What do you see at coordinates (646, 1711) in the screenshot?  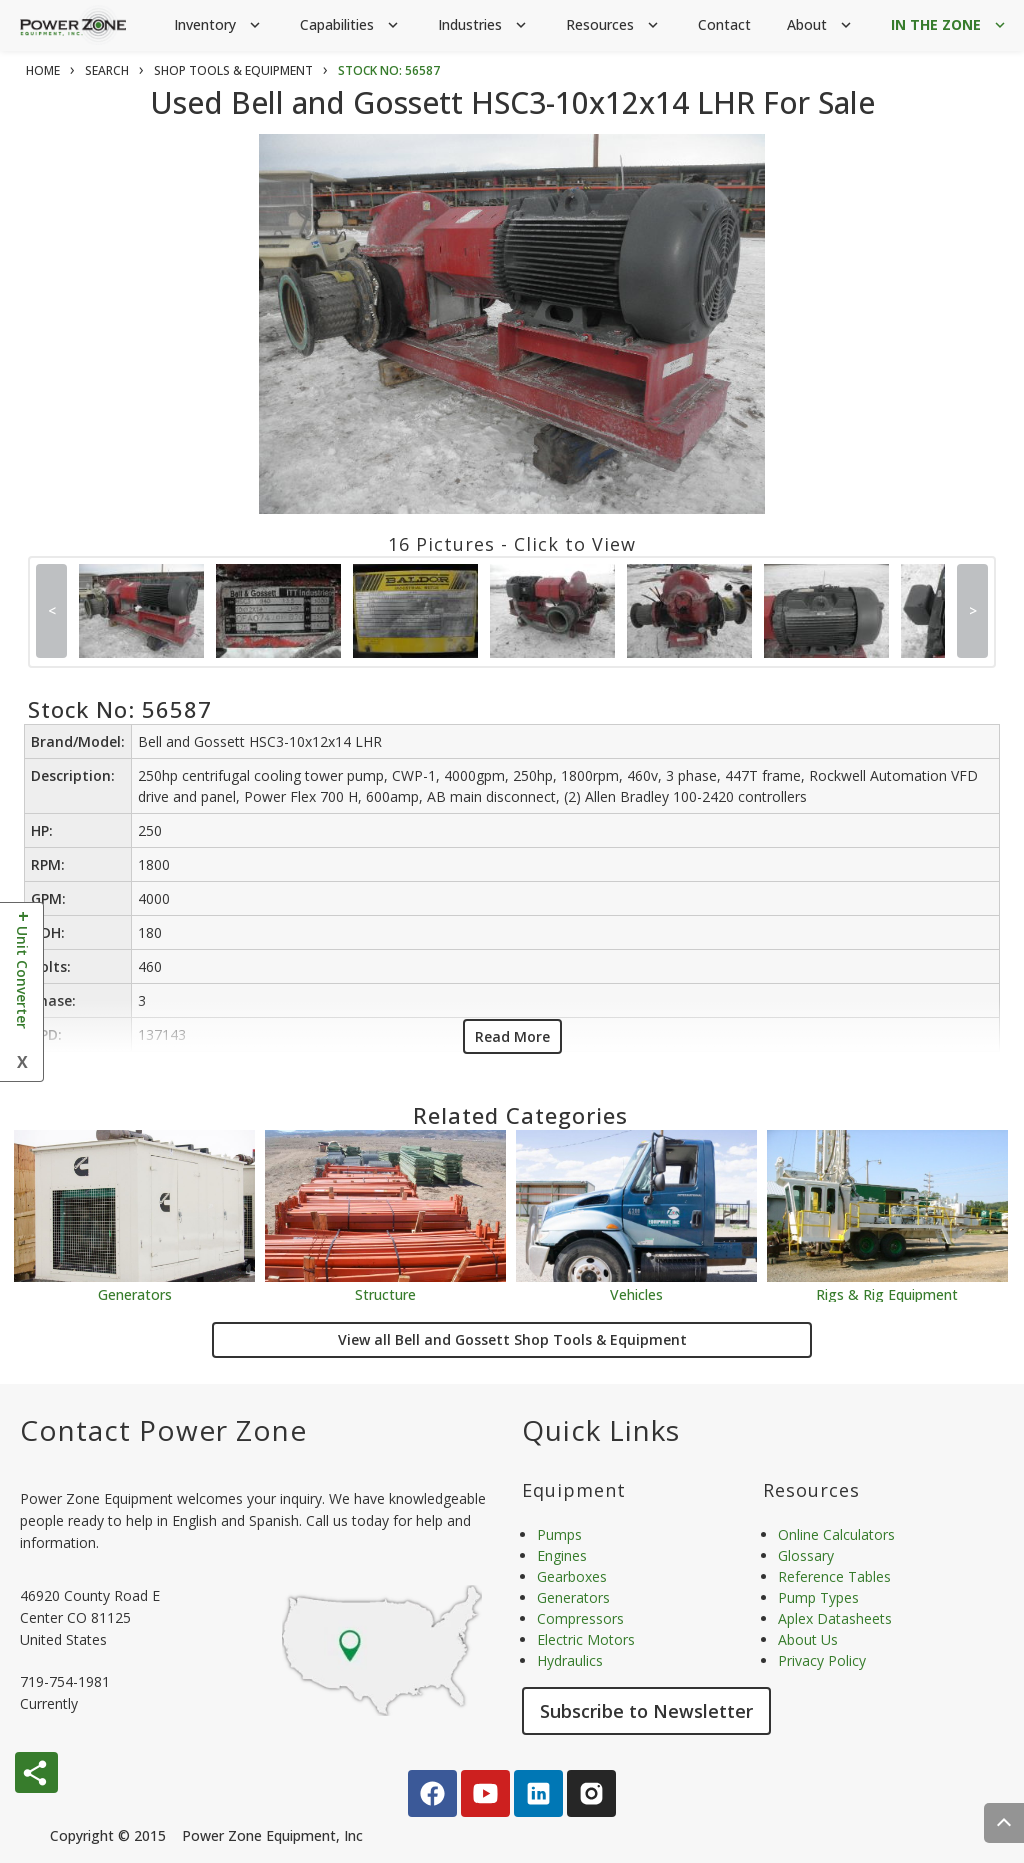 I see `Subscribe to Newsletter` at bounding box center [646, 1711].